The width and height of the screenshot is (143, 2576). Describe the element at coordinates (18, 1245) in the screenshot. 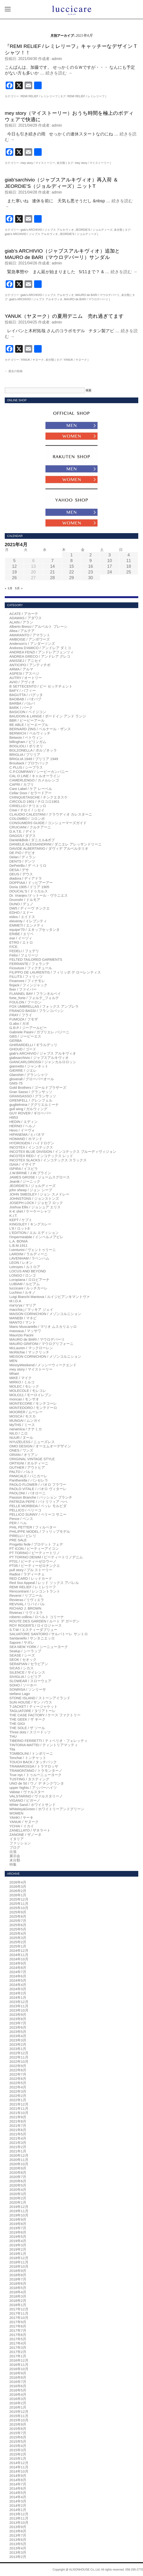

I see `L.B.M.1911` at that location.